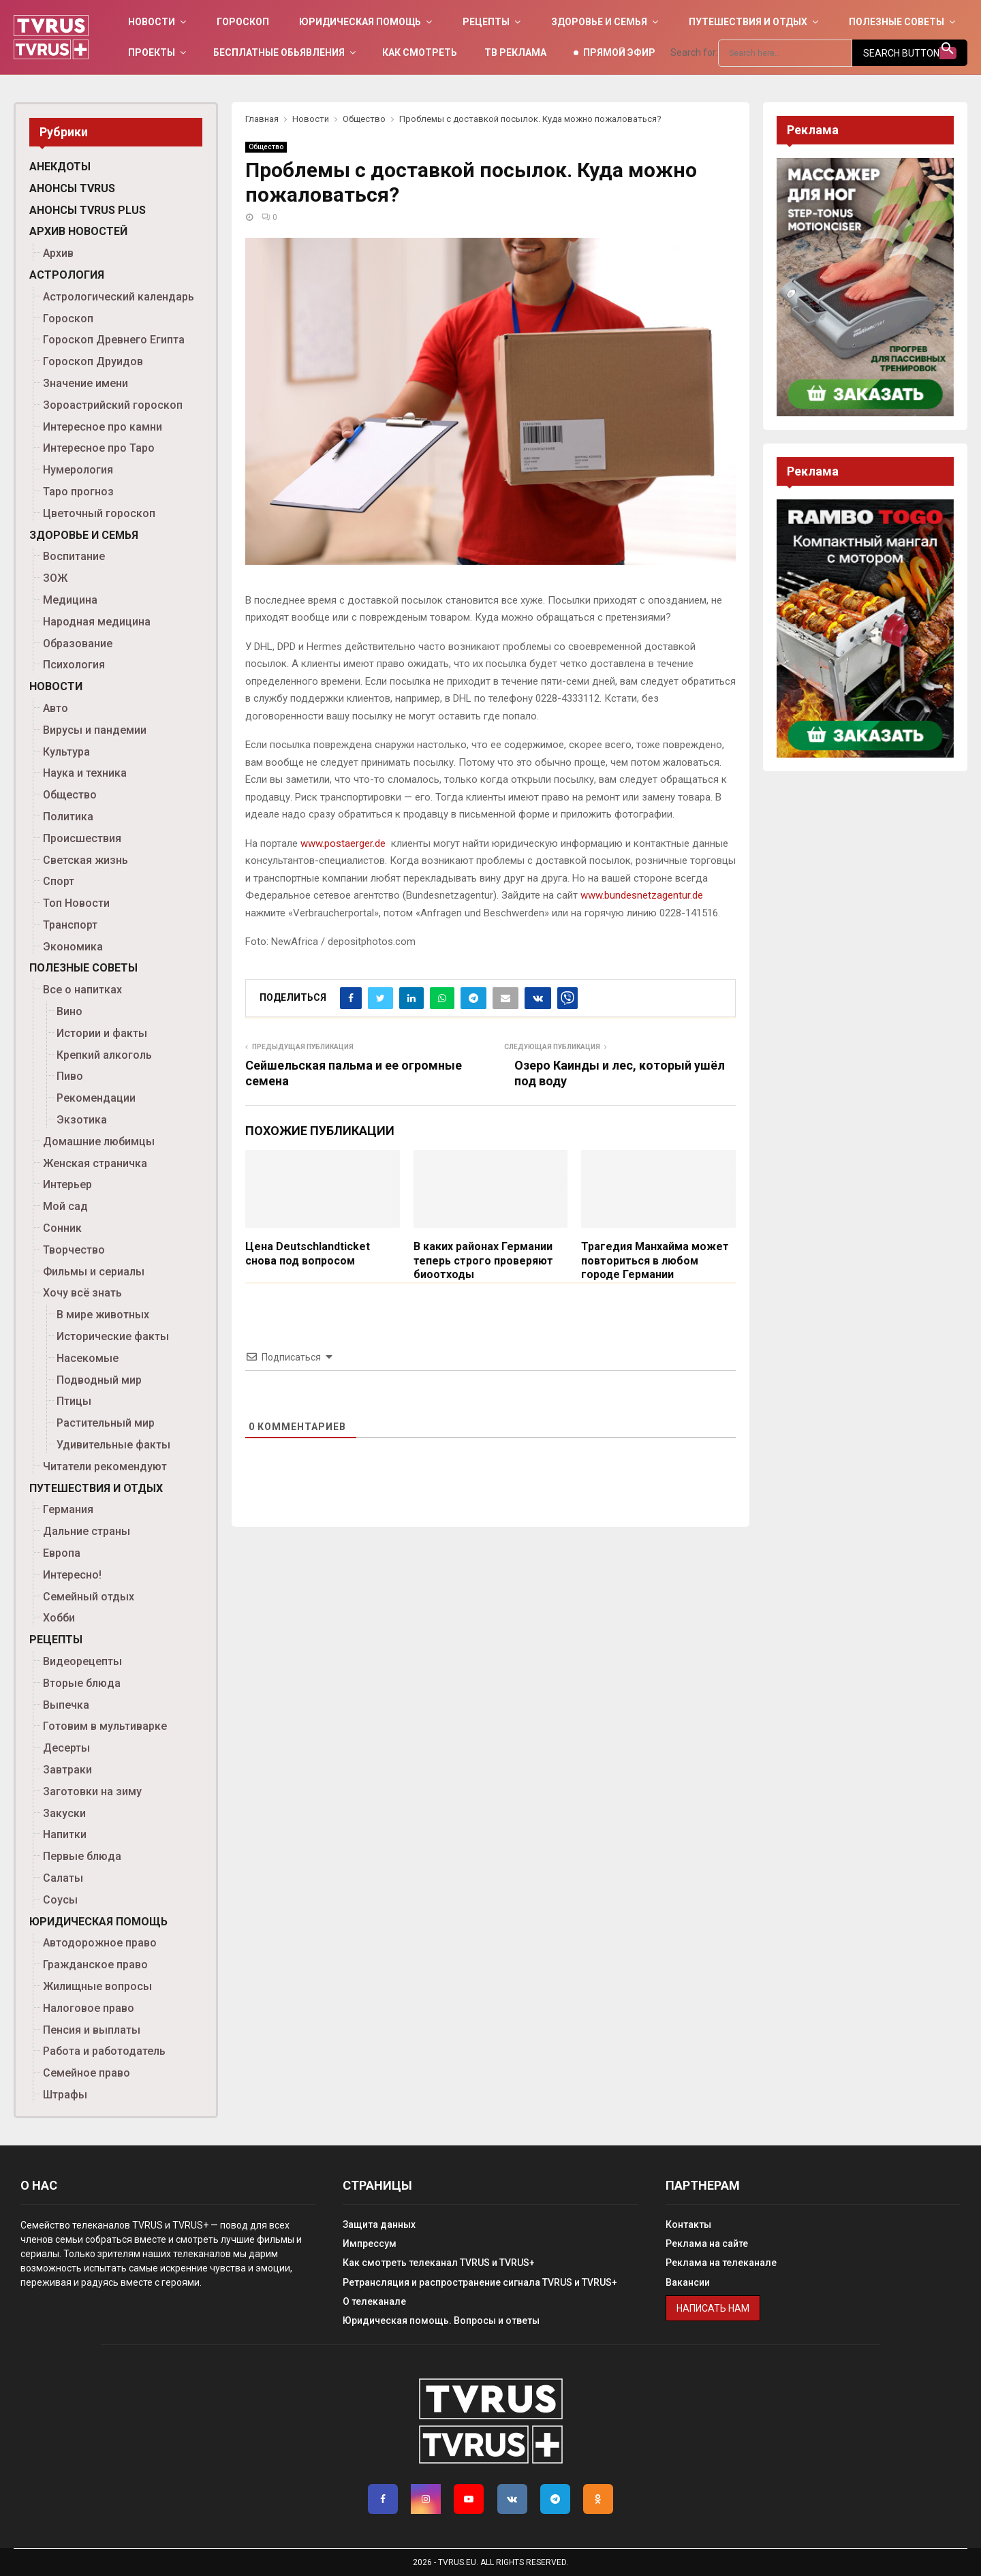 Image resolution: width=981 pixels, height=2576 pixels. I want to click on Пиво, so click(70, 1076).